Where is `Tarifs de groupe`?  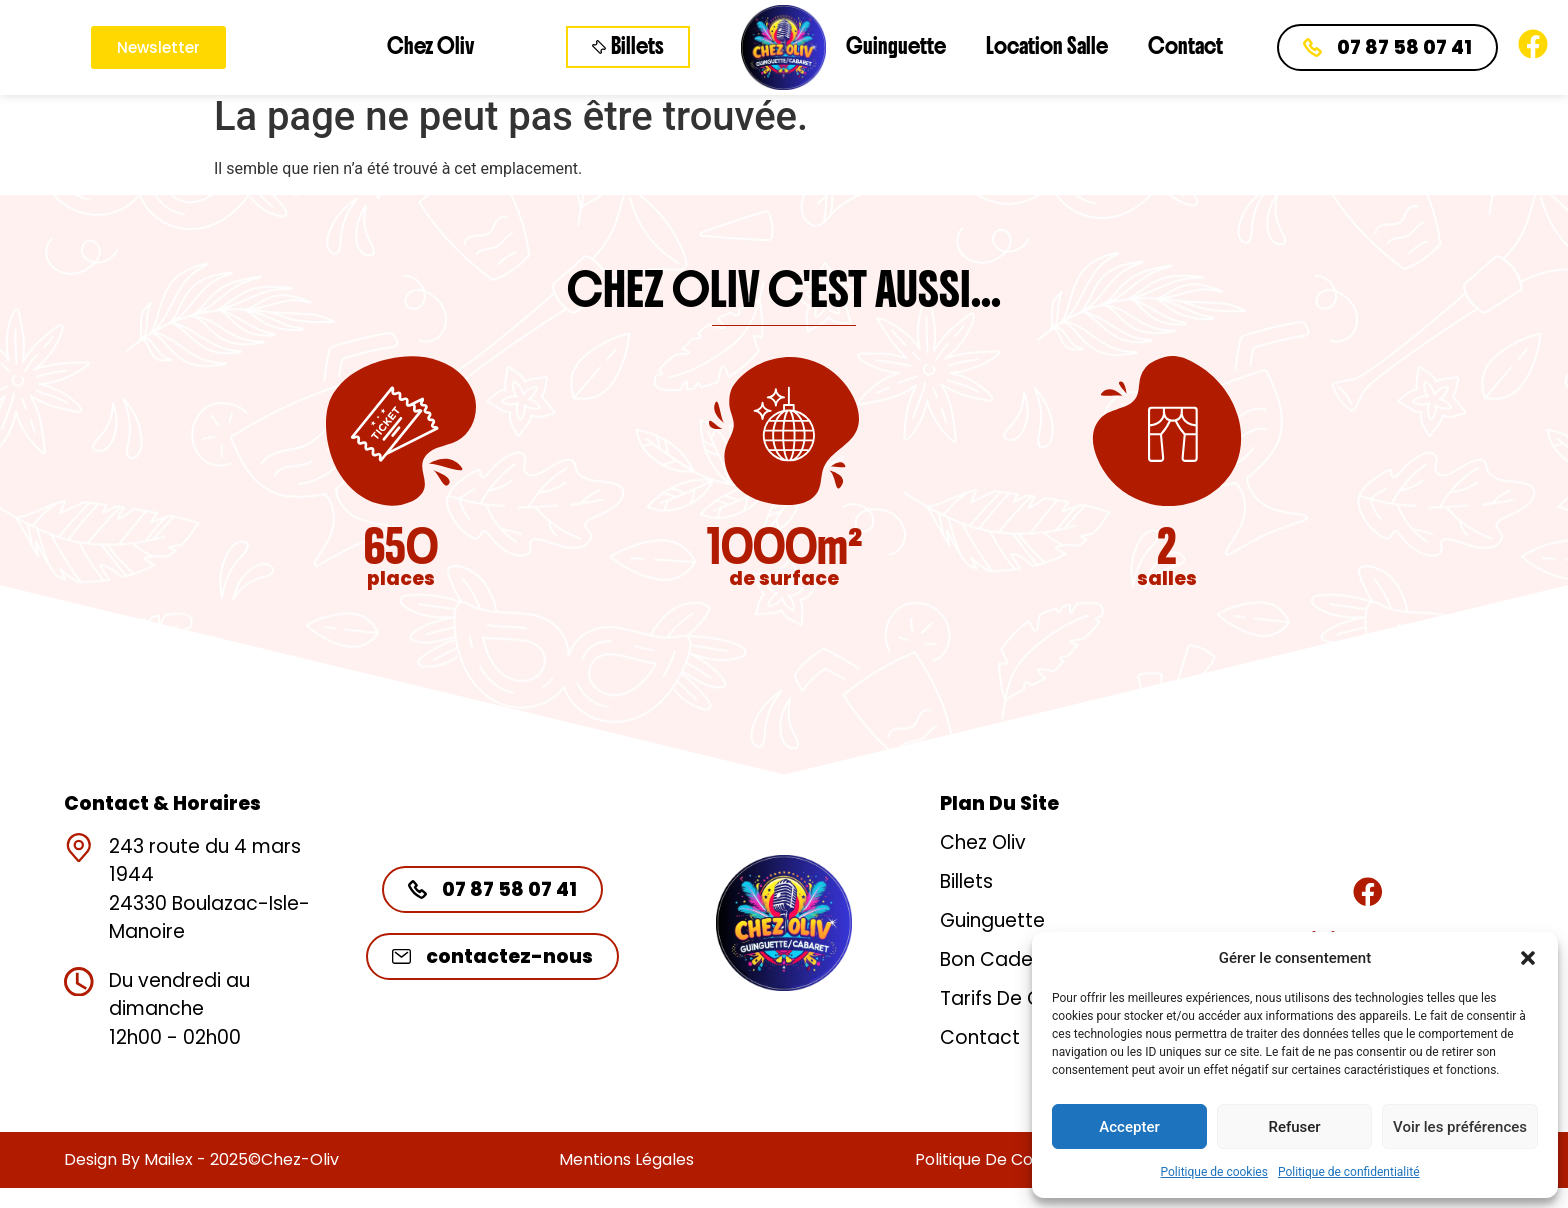
Tarifs de groupe is located at coordinates (1019, 998).